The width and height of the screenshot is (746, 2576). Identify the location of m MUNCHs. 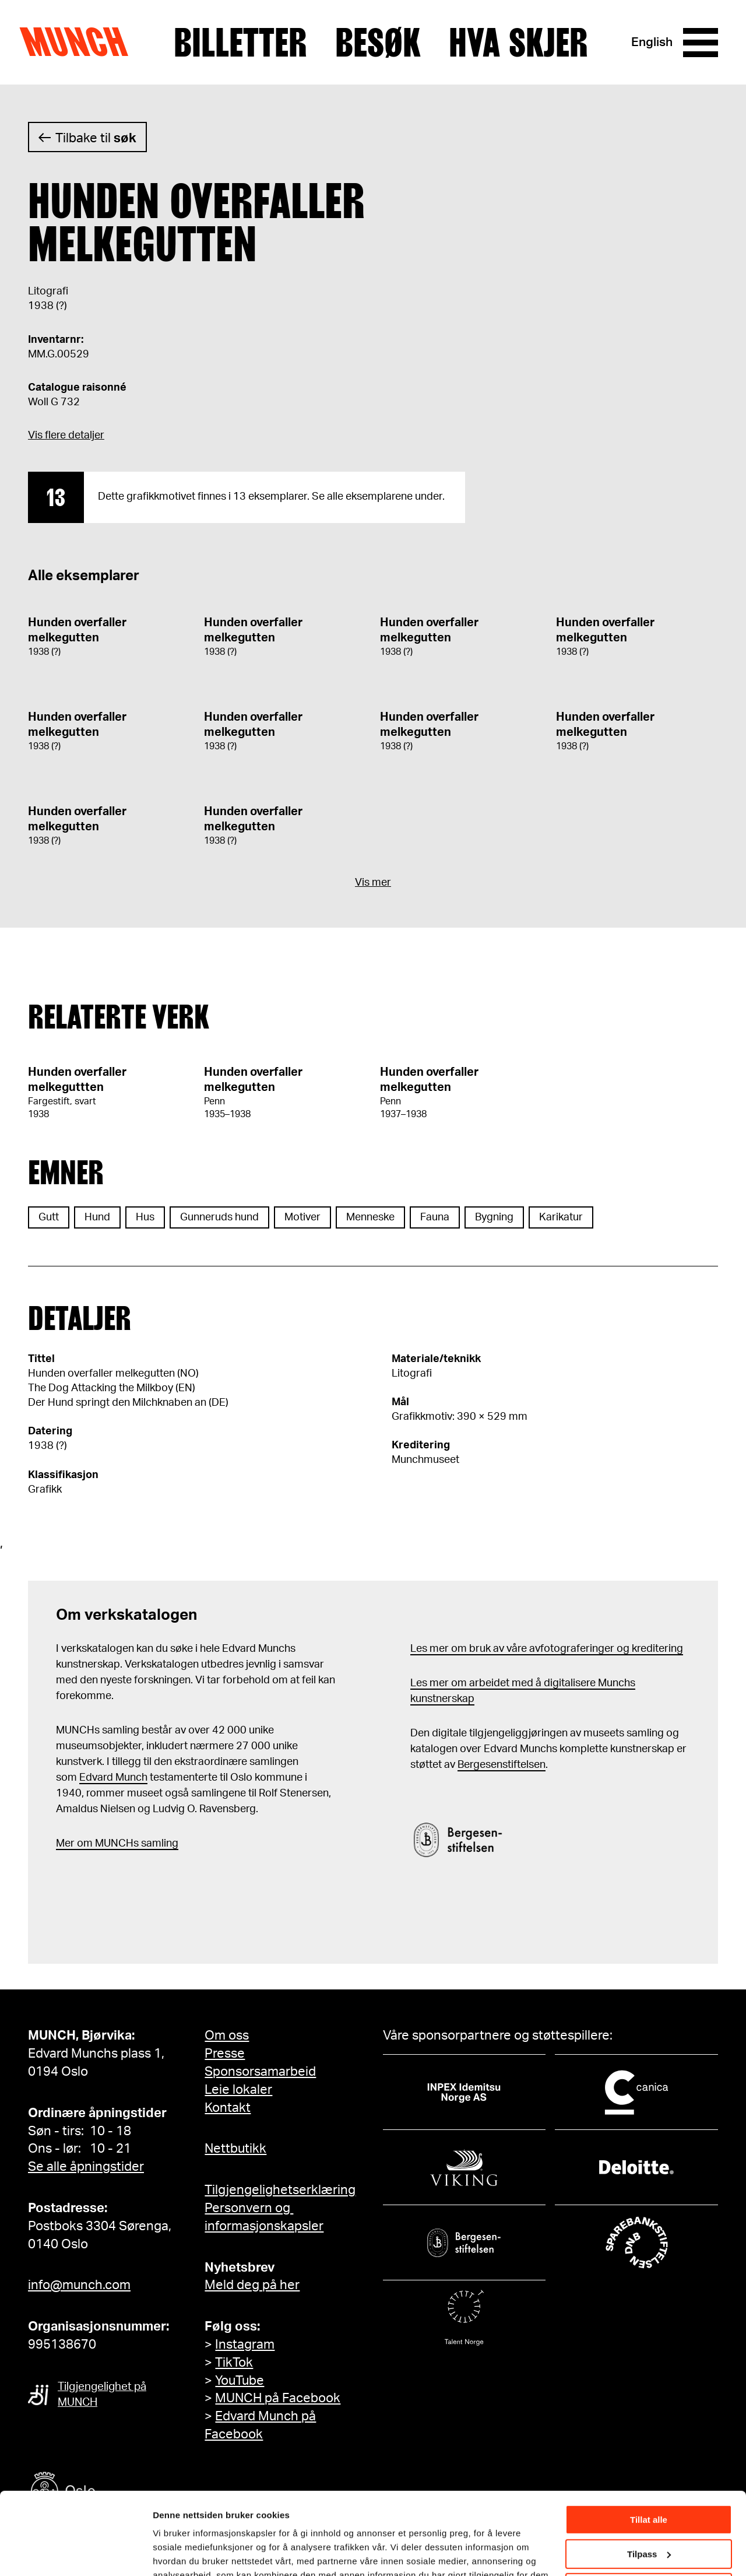
(111, 1843).